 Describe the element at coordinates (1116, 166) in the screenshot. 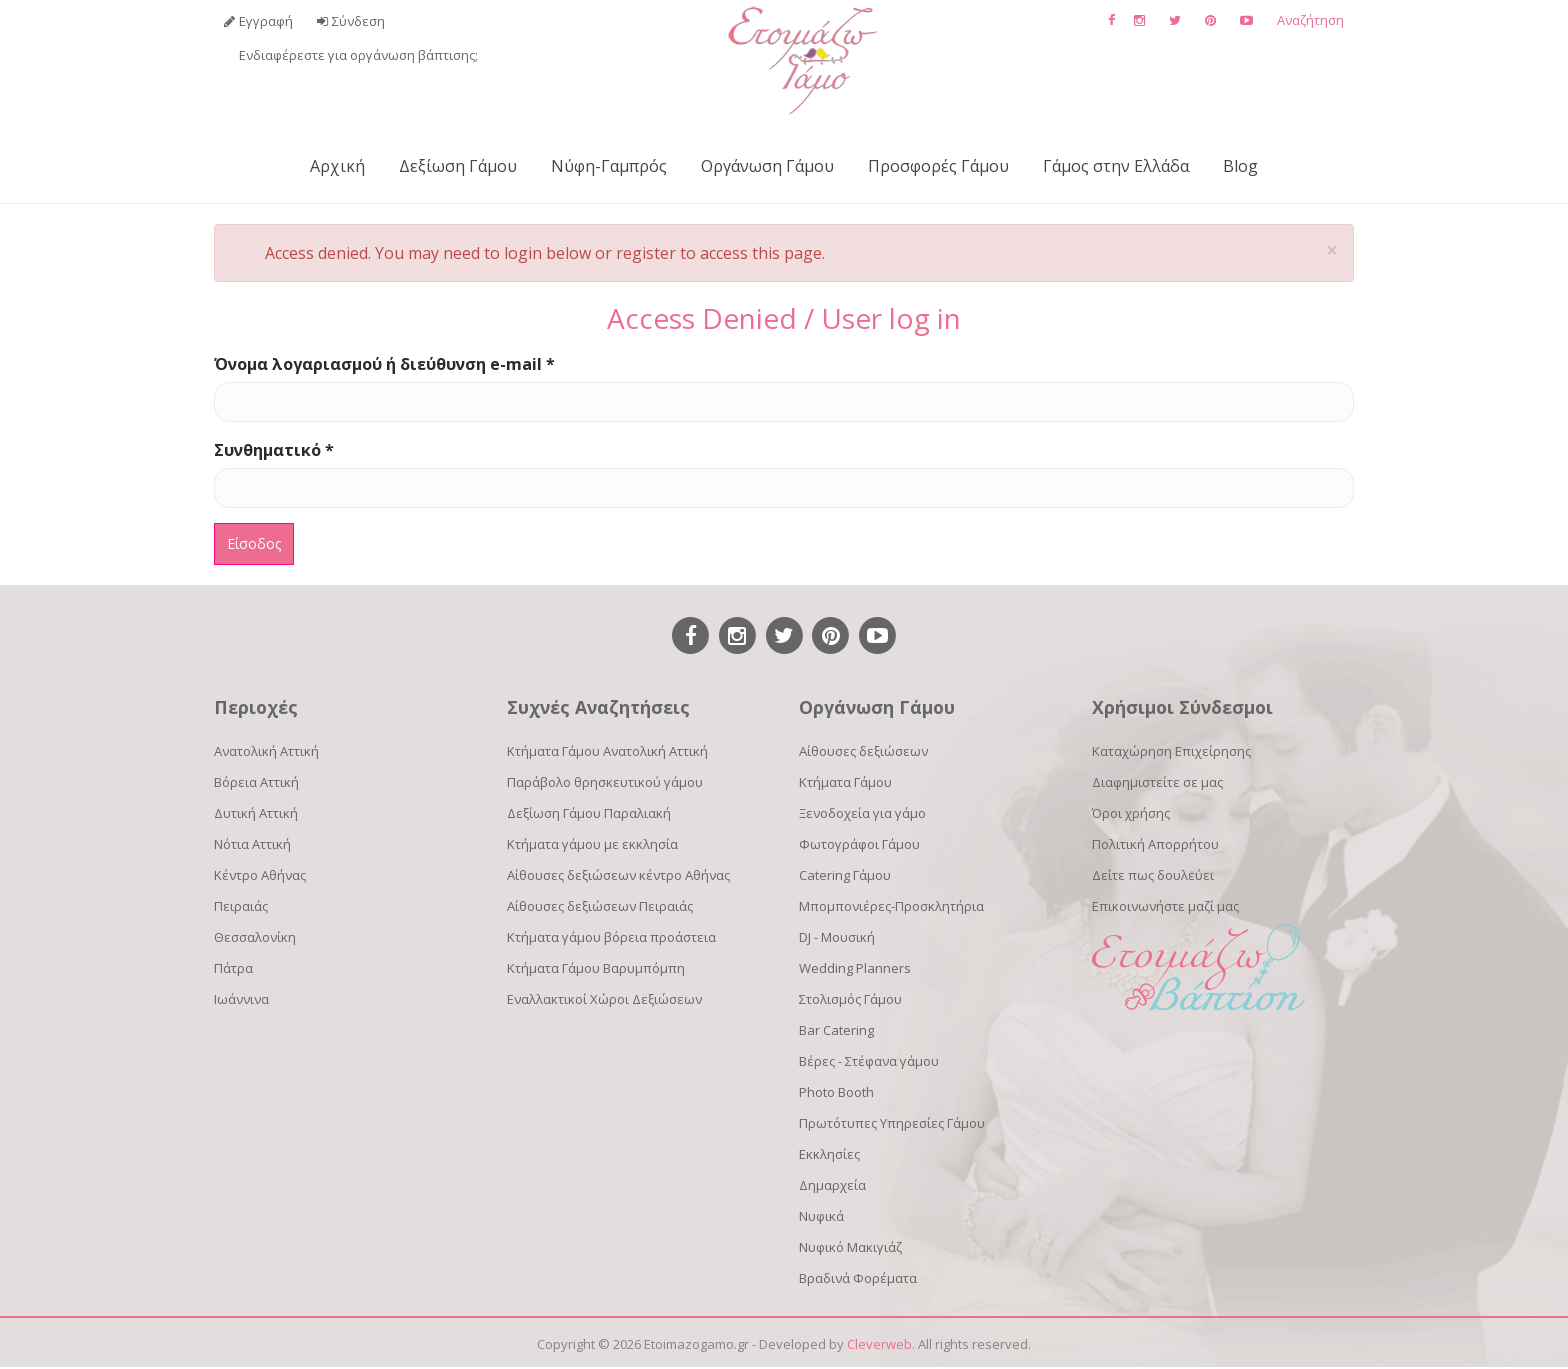

I see `Γάμος στην Ελλάδα` at that location.